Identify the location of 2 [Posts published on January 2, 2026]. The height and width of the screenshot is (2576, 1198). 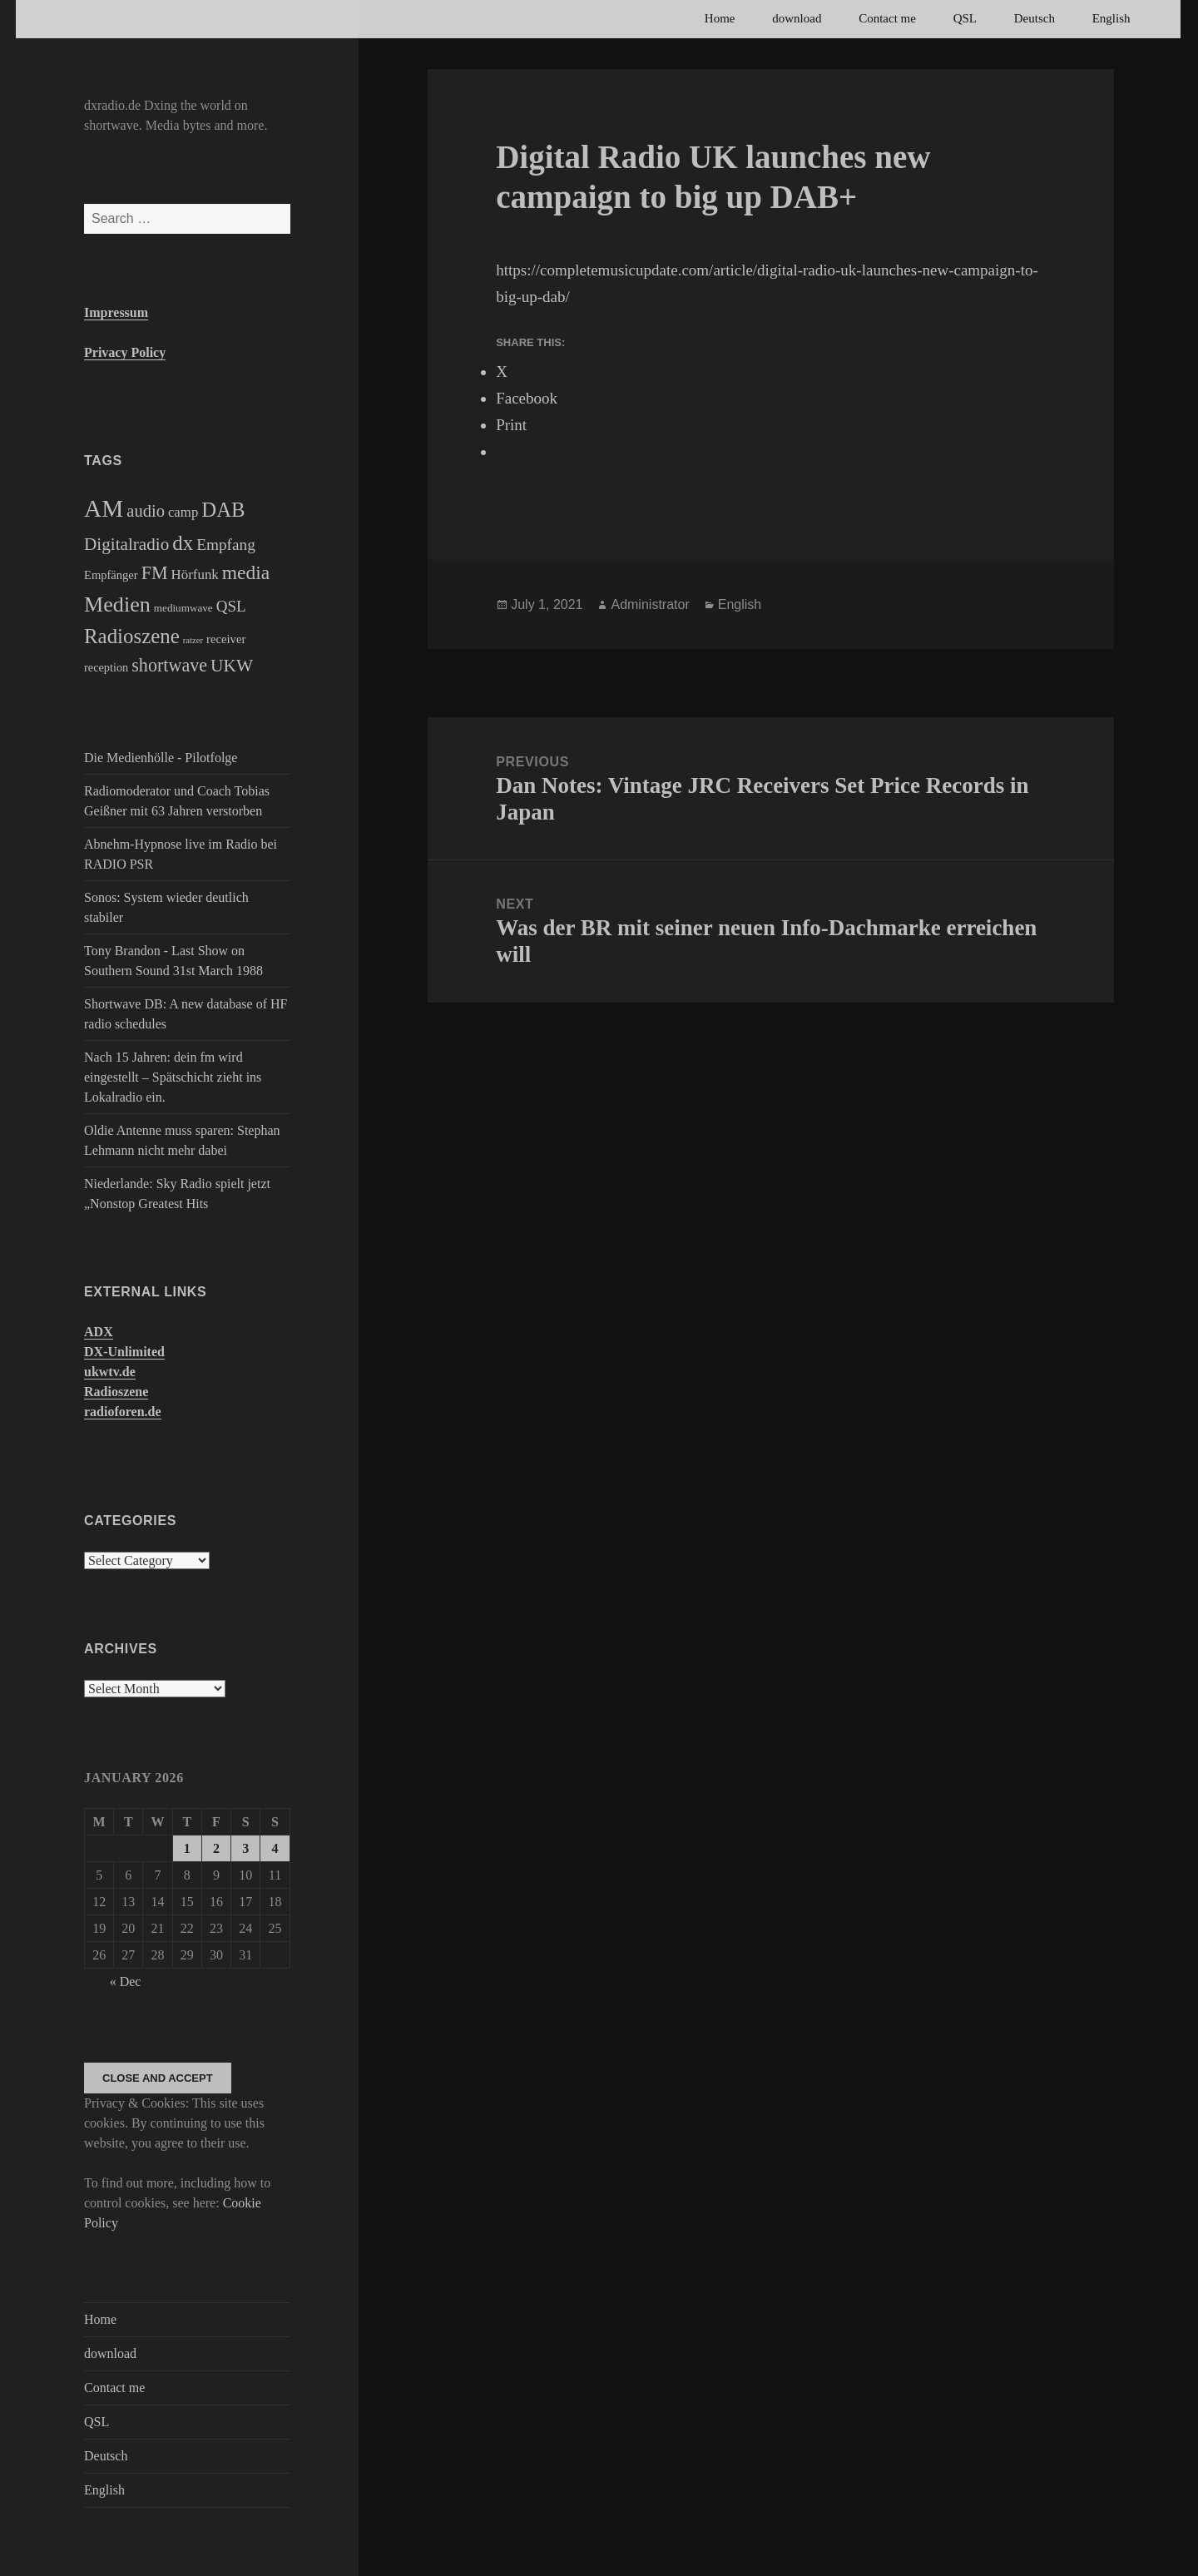
(216, 1848).